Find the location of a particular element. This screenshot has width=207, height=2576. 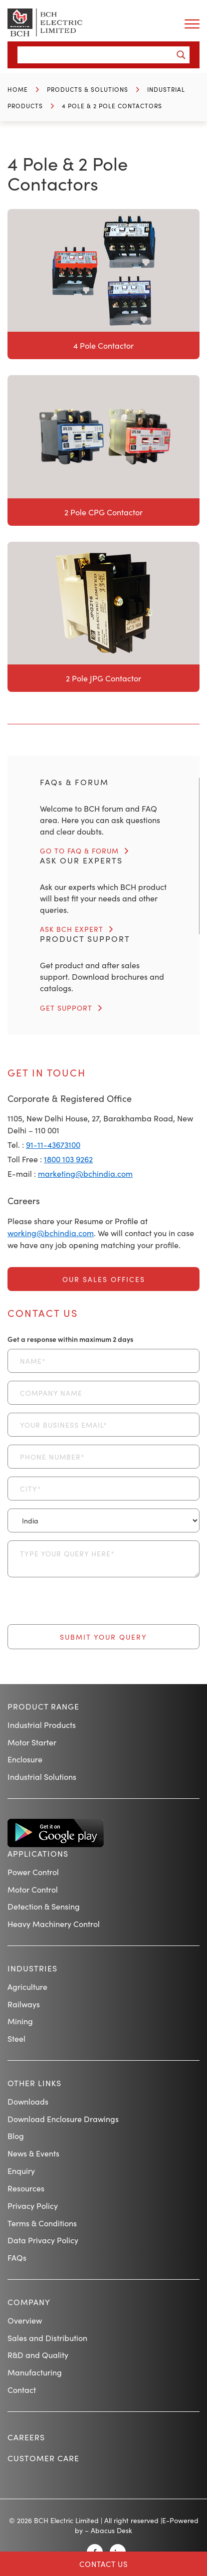

Heavy Machinery Control is located at coordinates (53, 1923).